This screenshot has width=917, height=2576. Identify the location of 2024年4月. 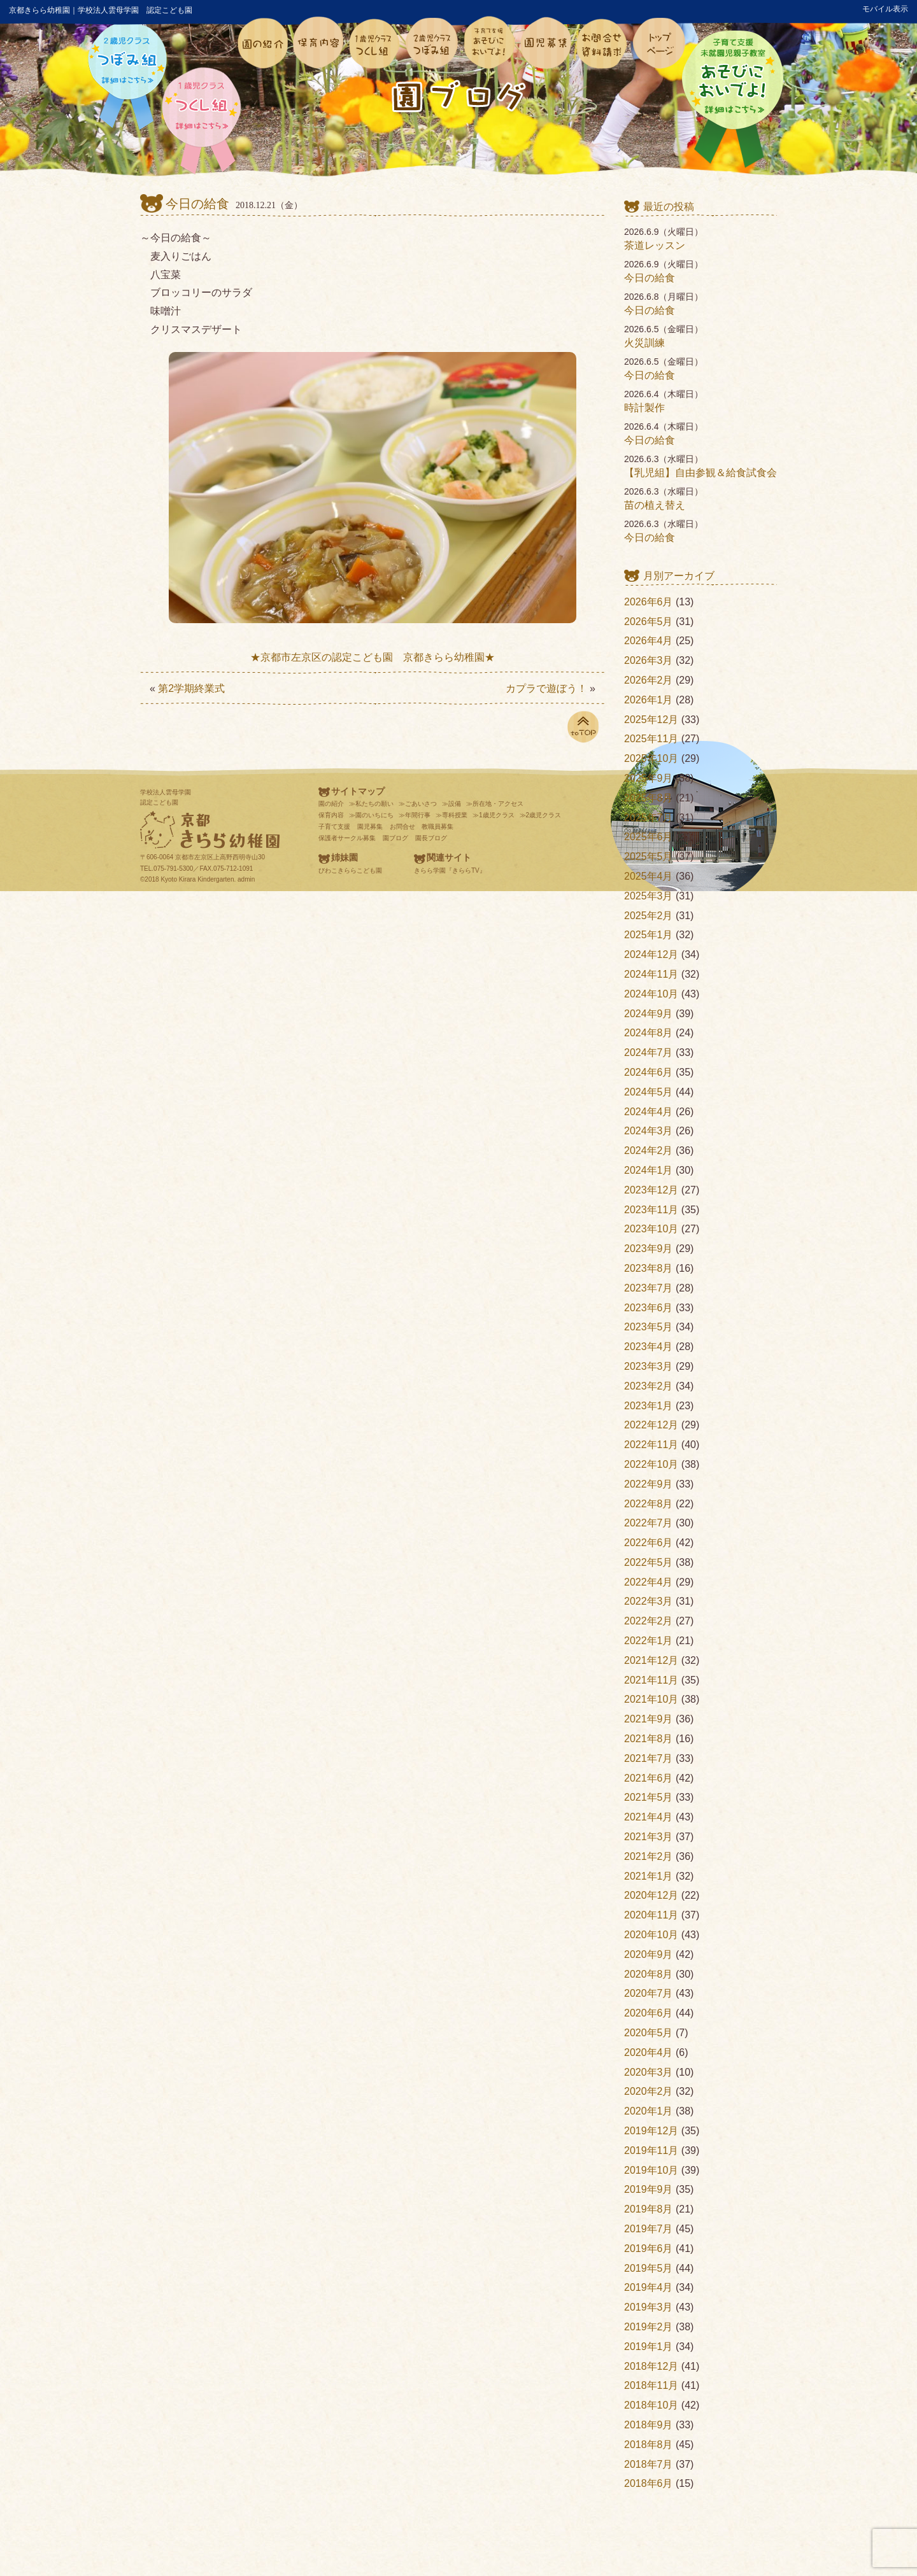
(648, 1111).